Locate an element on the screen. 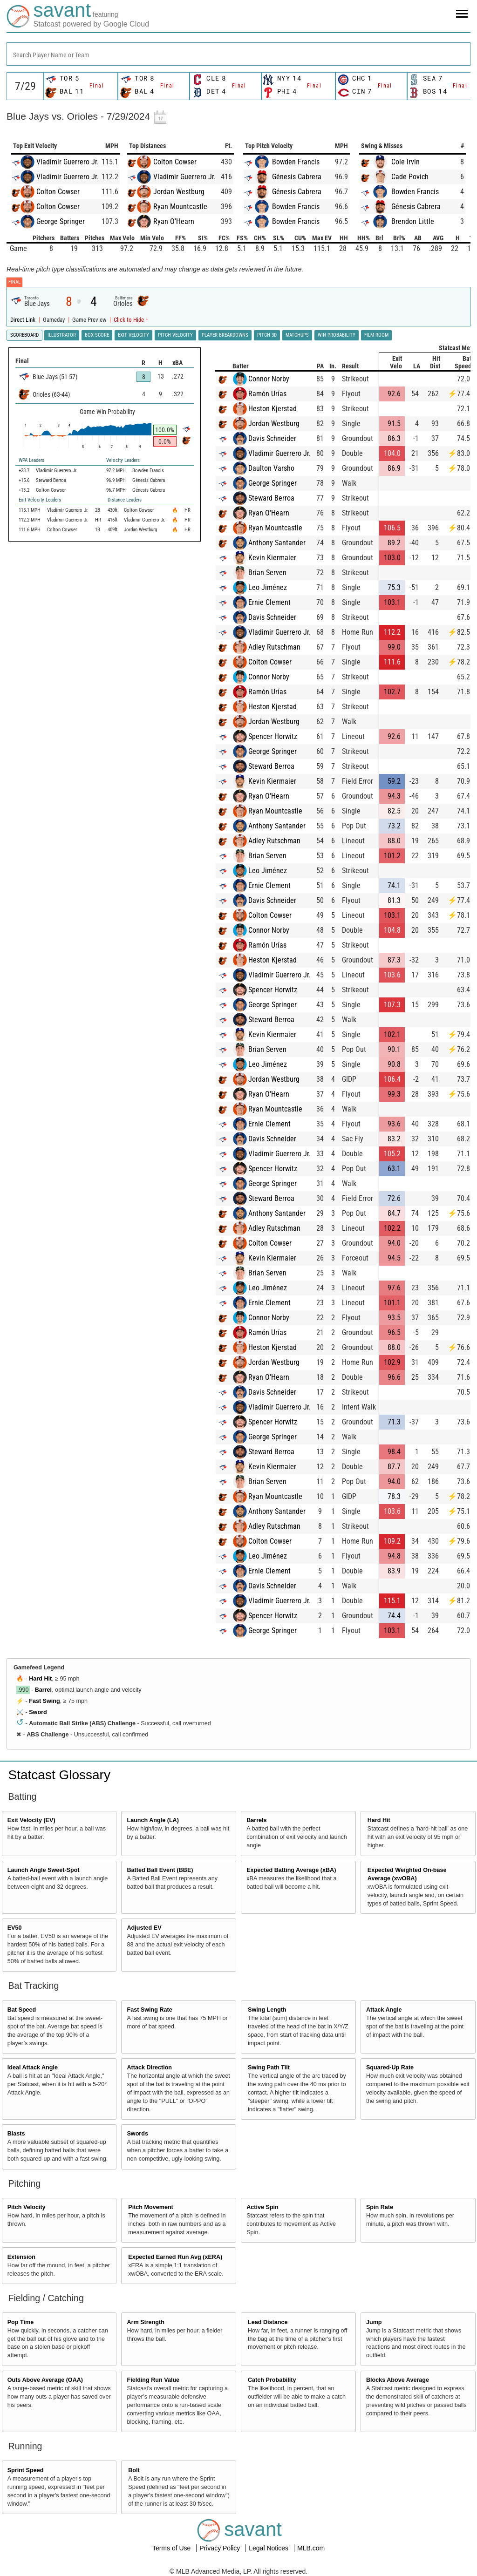 The image size is (477, 2576). Brendon Little is located at coordinates (412, 221).